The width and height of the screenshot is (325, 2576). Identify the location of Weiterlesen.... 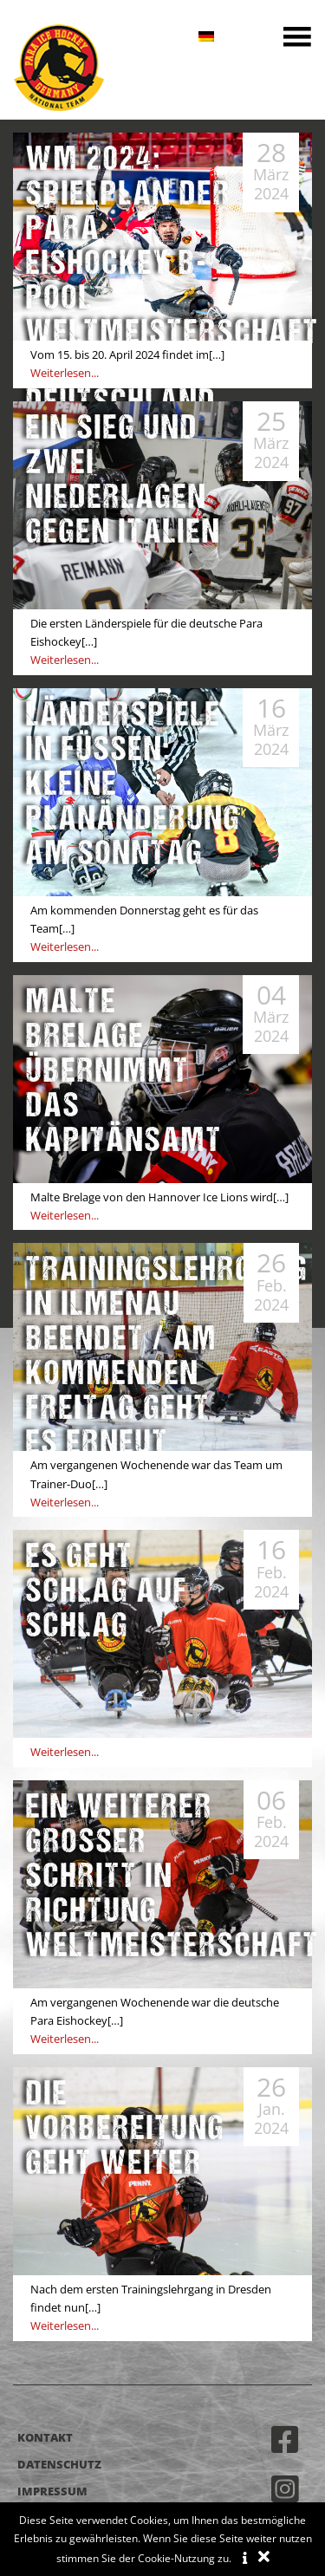
(64, 373).